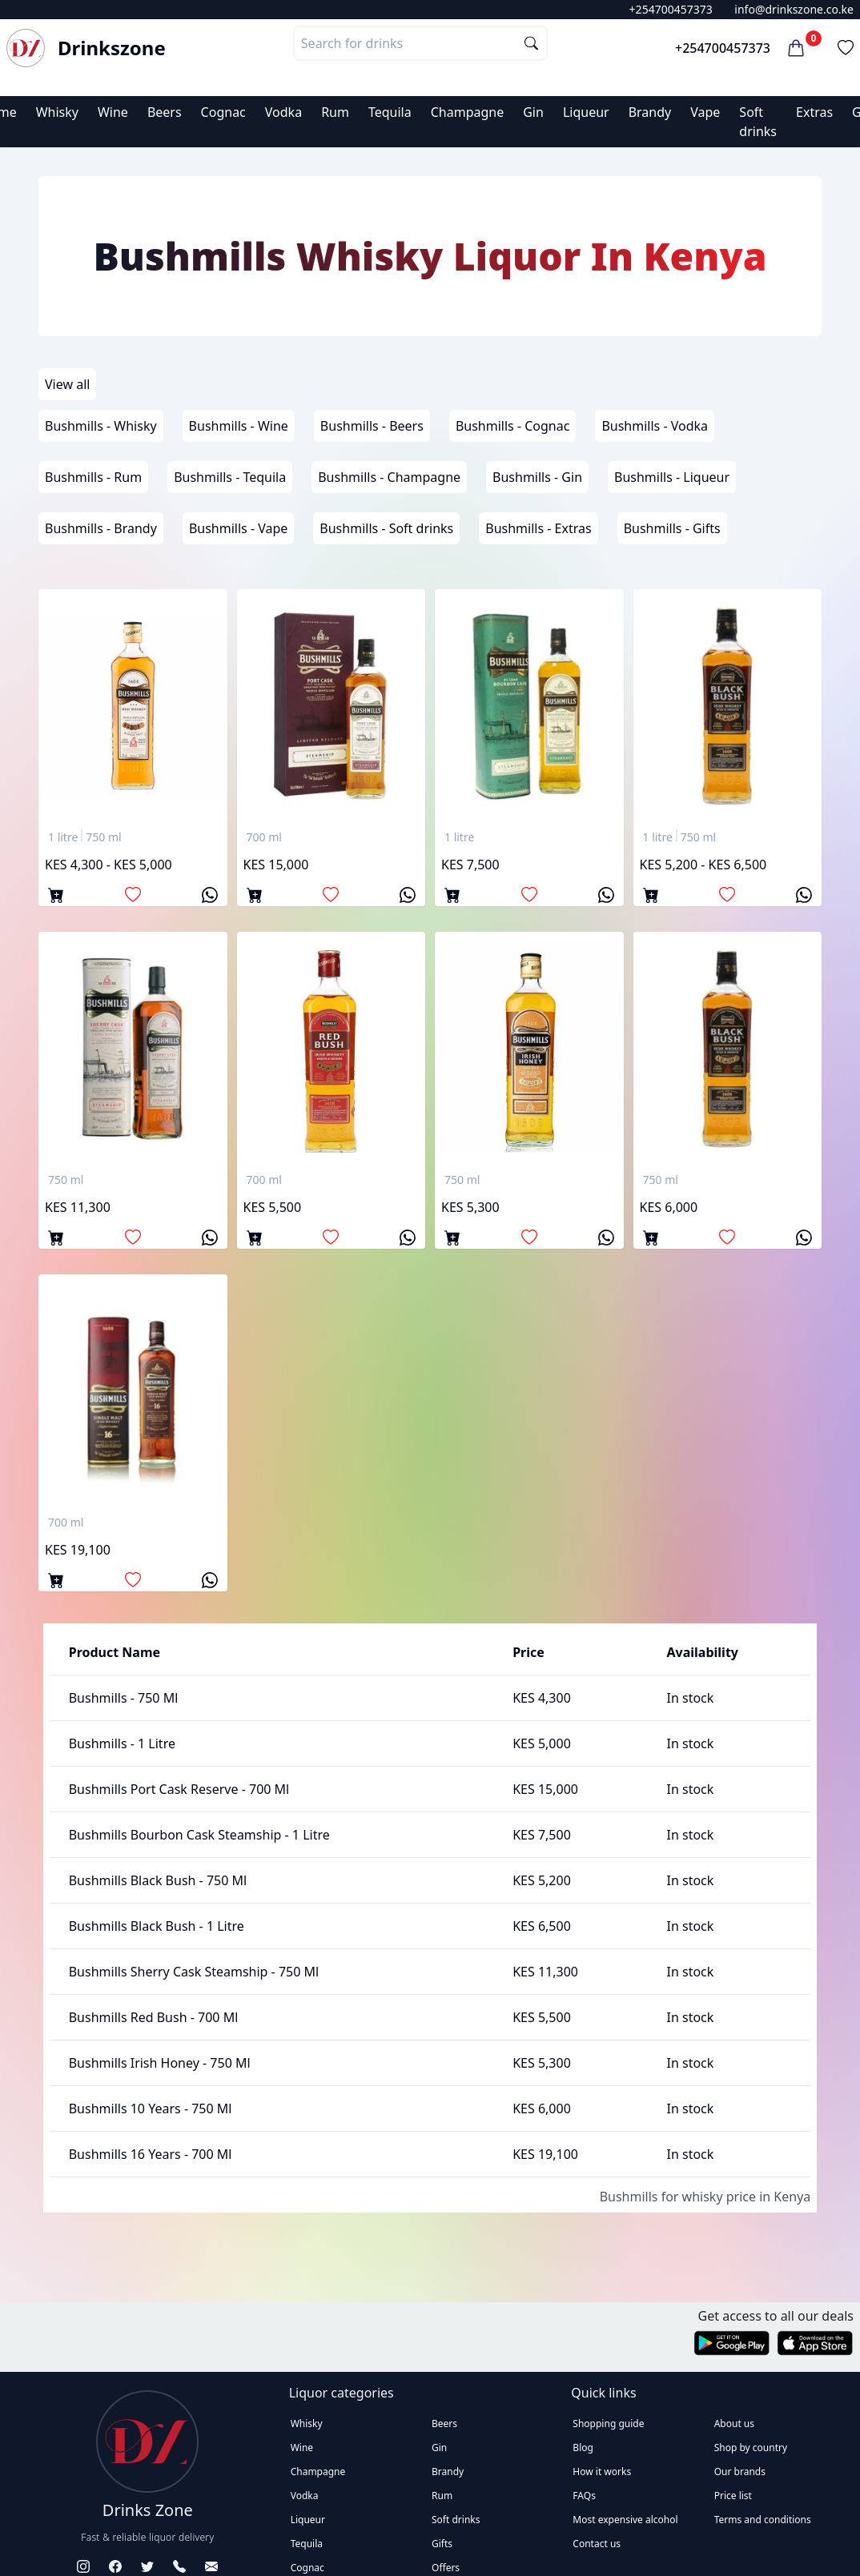 The image size is (860, 2576). Describe the element at coordinates (113, 112) in the screenshot. I see `Wine` at that location.